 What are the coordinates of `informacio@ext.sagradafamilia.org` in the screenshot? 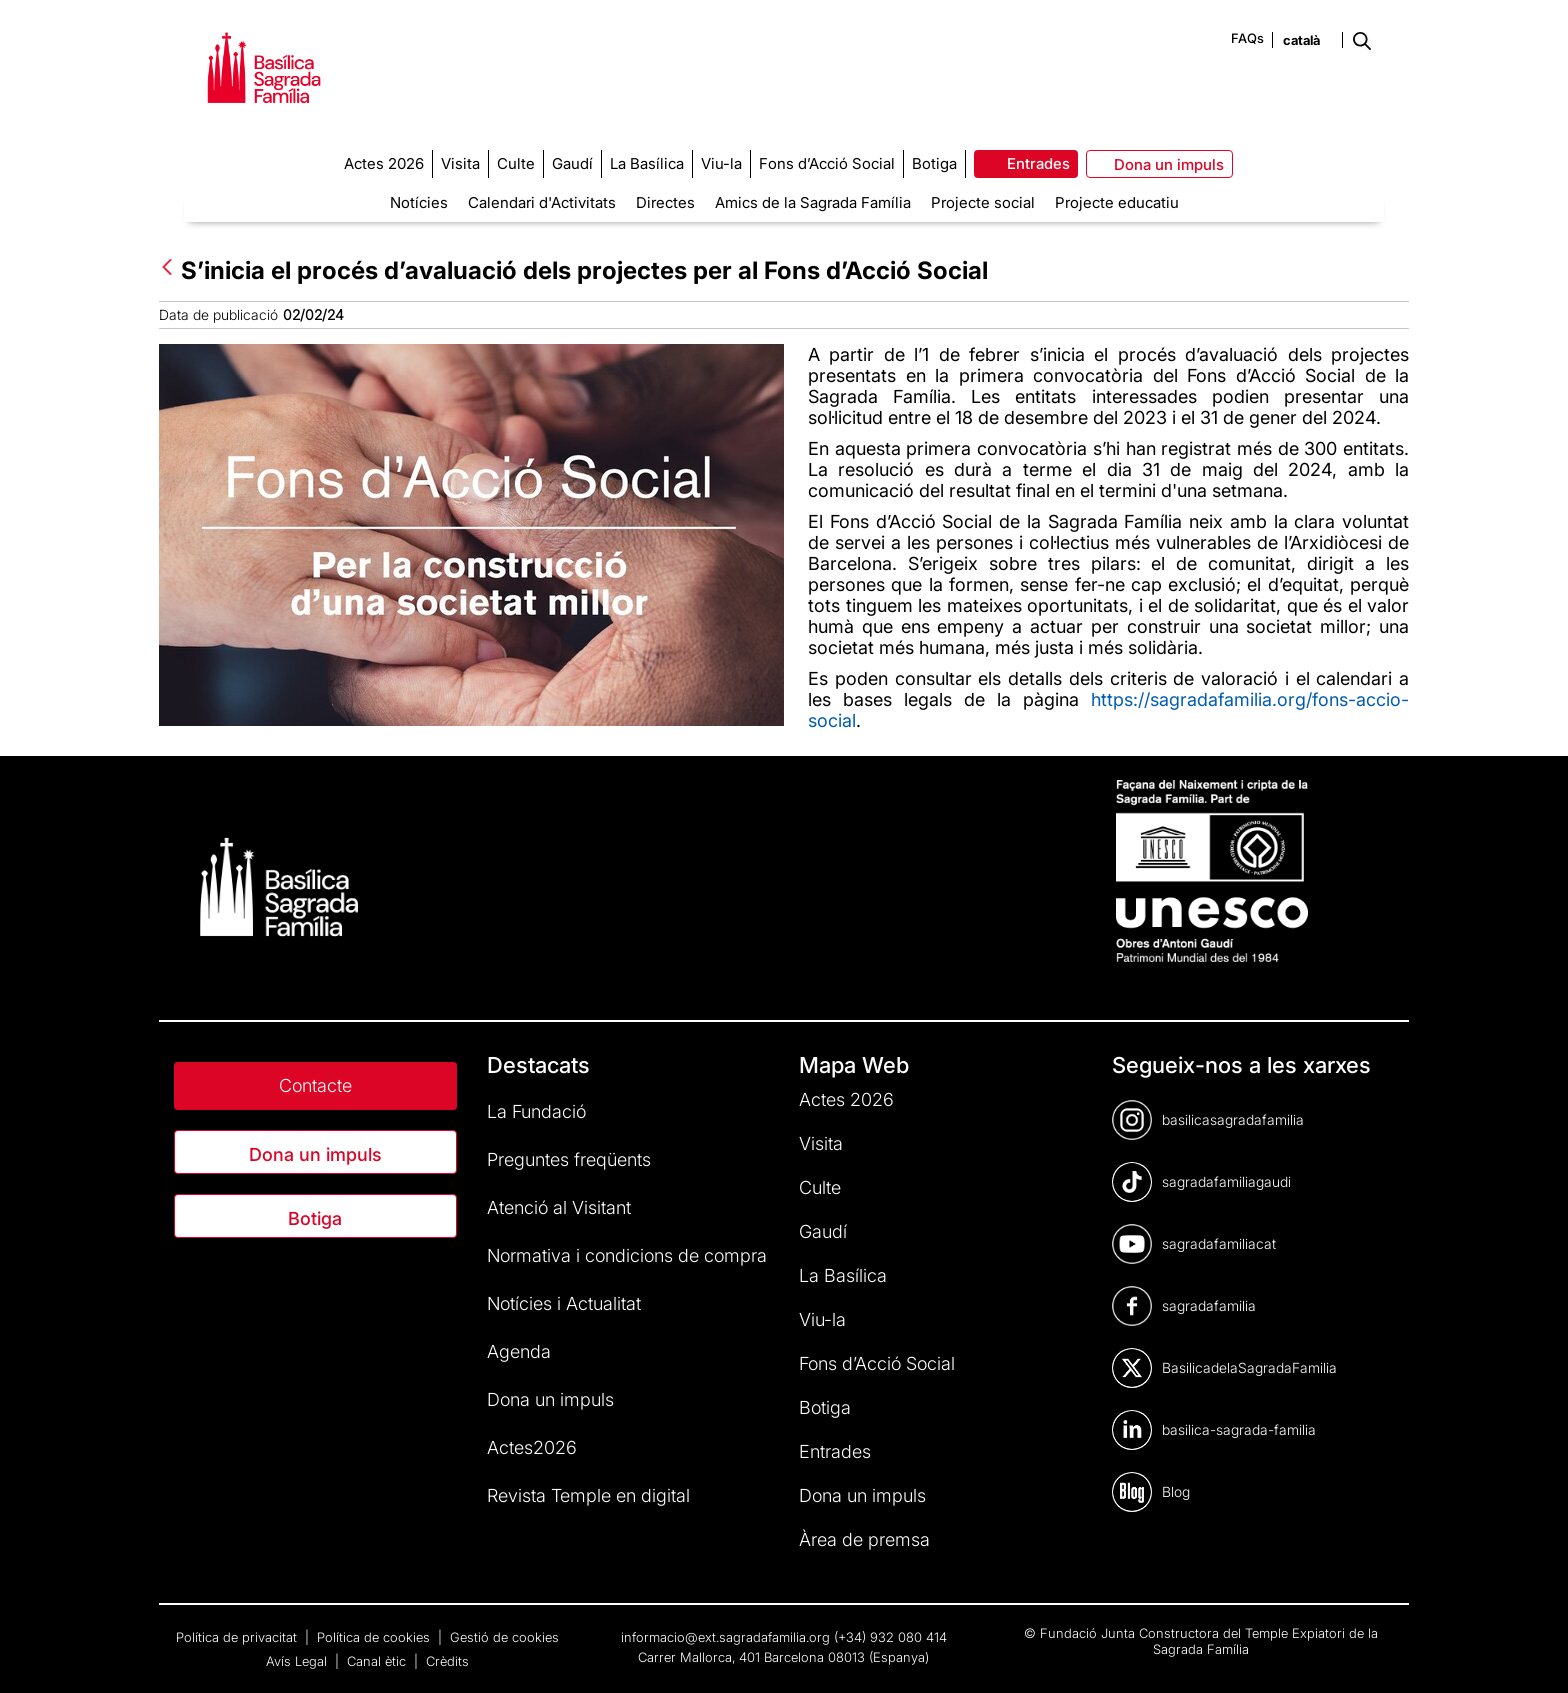 It's located at (725, 1637).